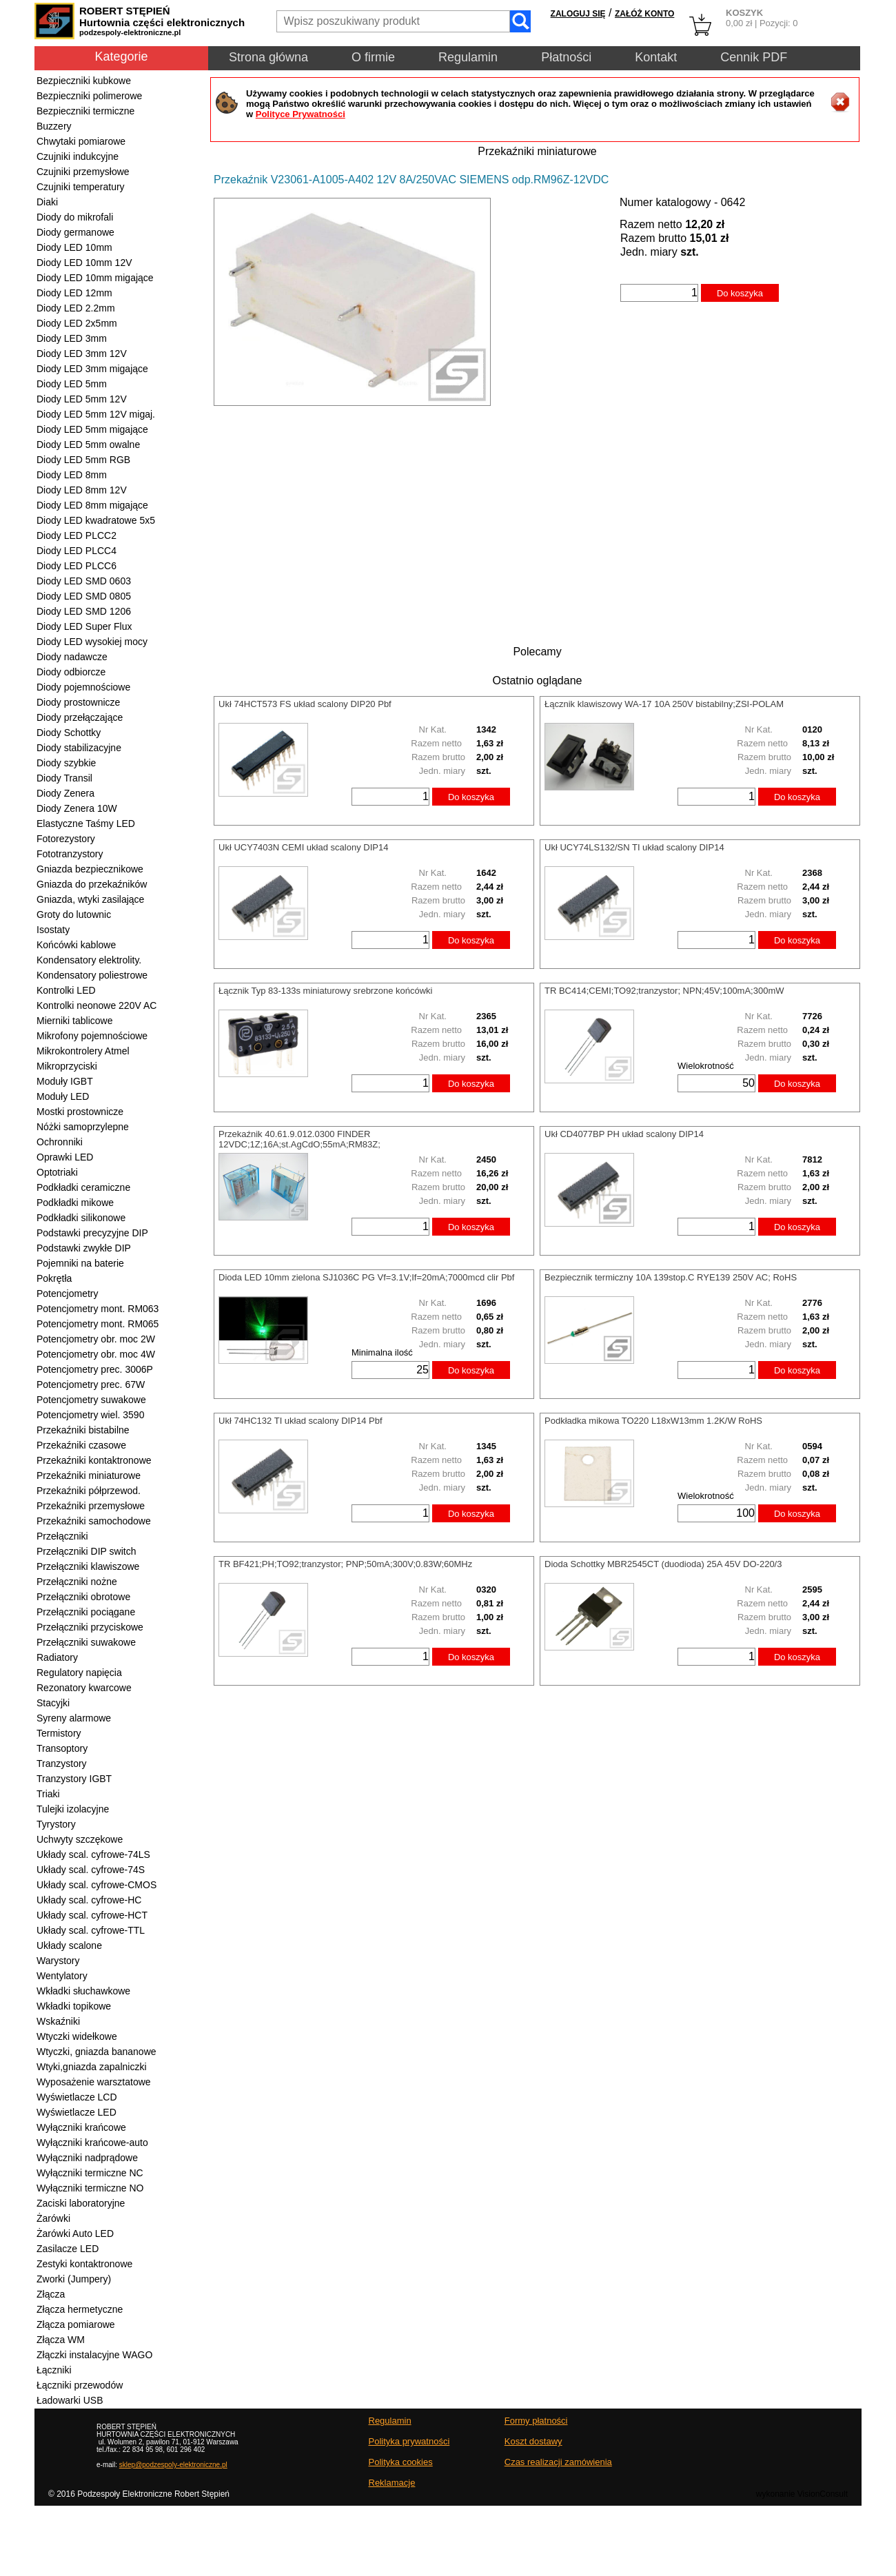  I want to click on Przekaźniki bistabilne, so click(83, 1429).